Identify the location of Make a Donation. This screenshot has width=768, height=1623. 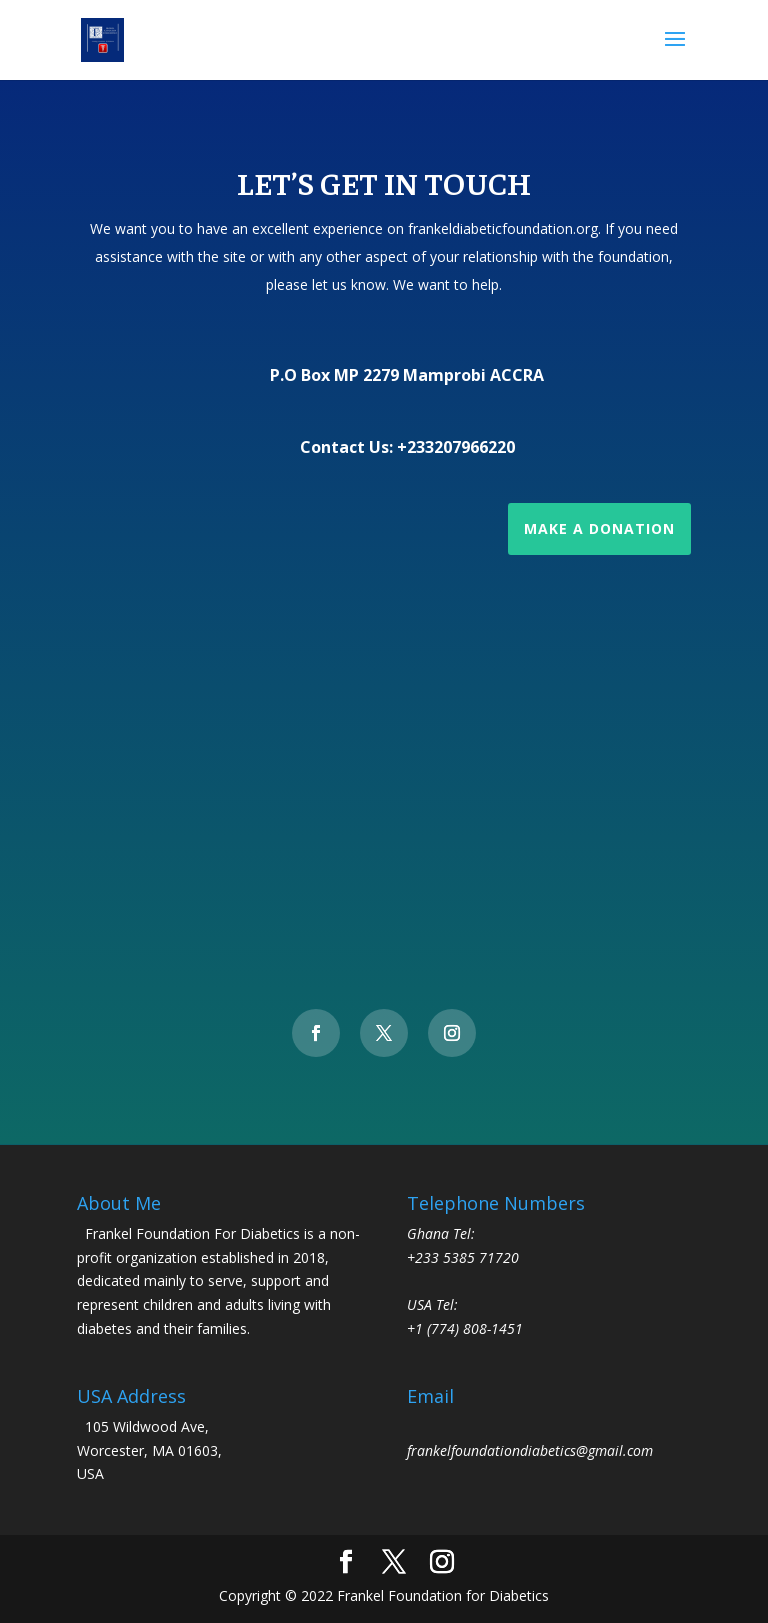
(599, 528).